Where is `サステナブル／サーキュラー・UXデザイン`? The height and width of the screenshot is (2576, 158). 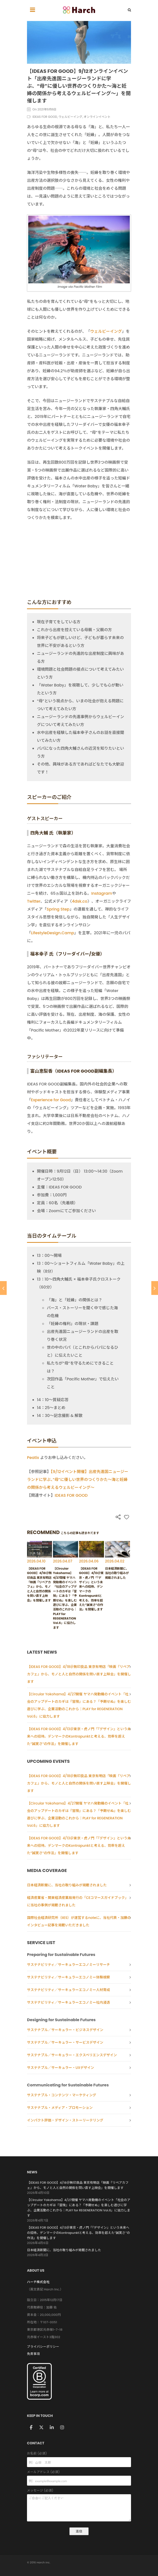
サステナブル／サーキュラー・UXデザイン is located at coordinates (60, 2067).